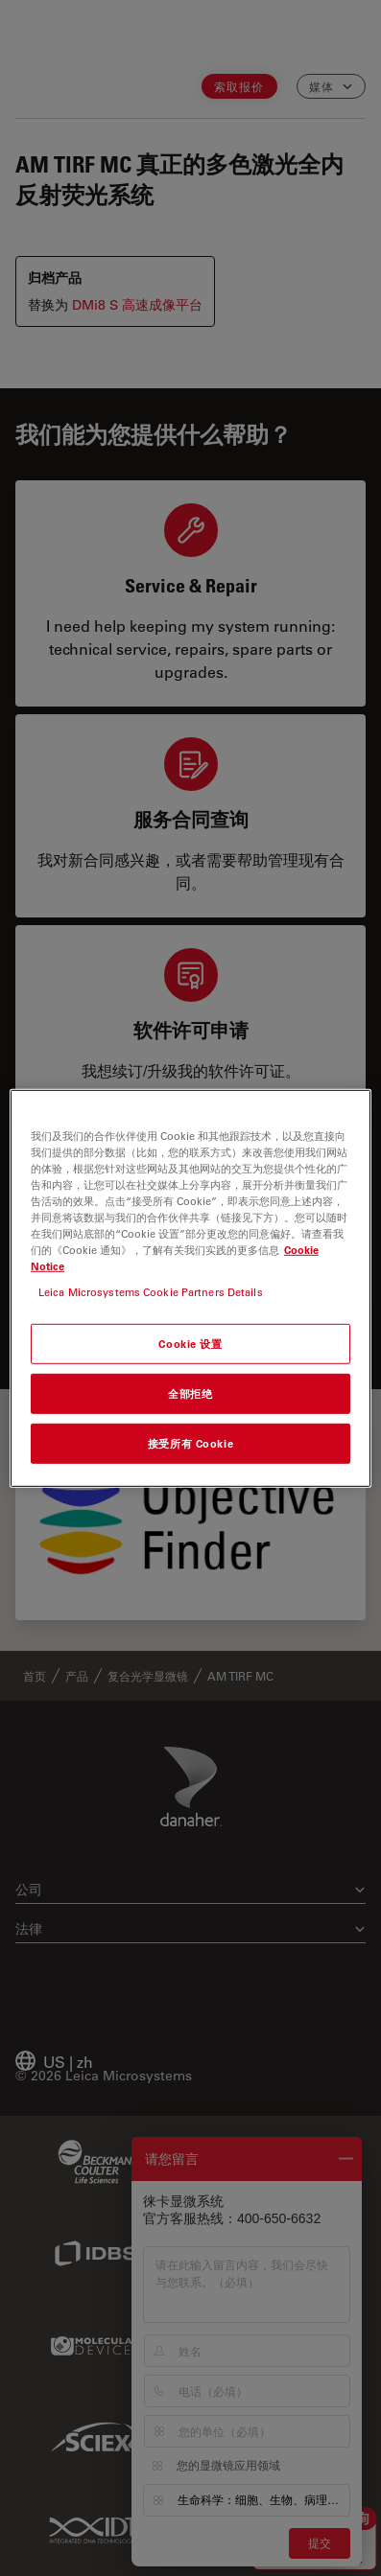 Image resolution: width=381 pixels, height=2576 pixels. What do you see at coordinates (190, 1443) in the screenshot?
I see `接受所有 Cookie` at bounding box center [190, 1443].